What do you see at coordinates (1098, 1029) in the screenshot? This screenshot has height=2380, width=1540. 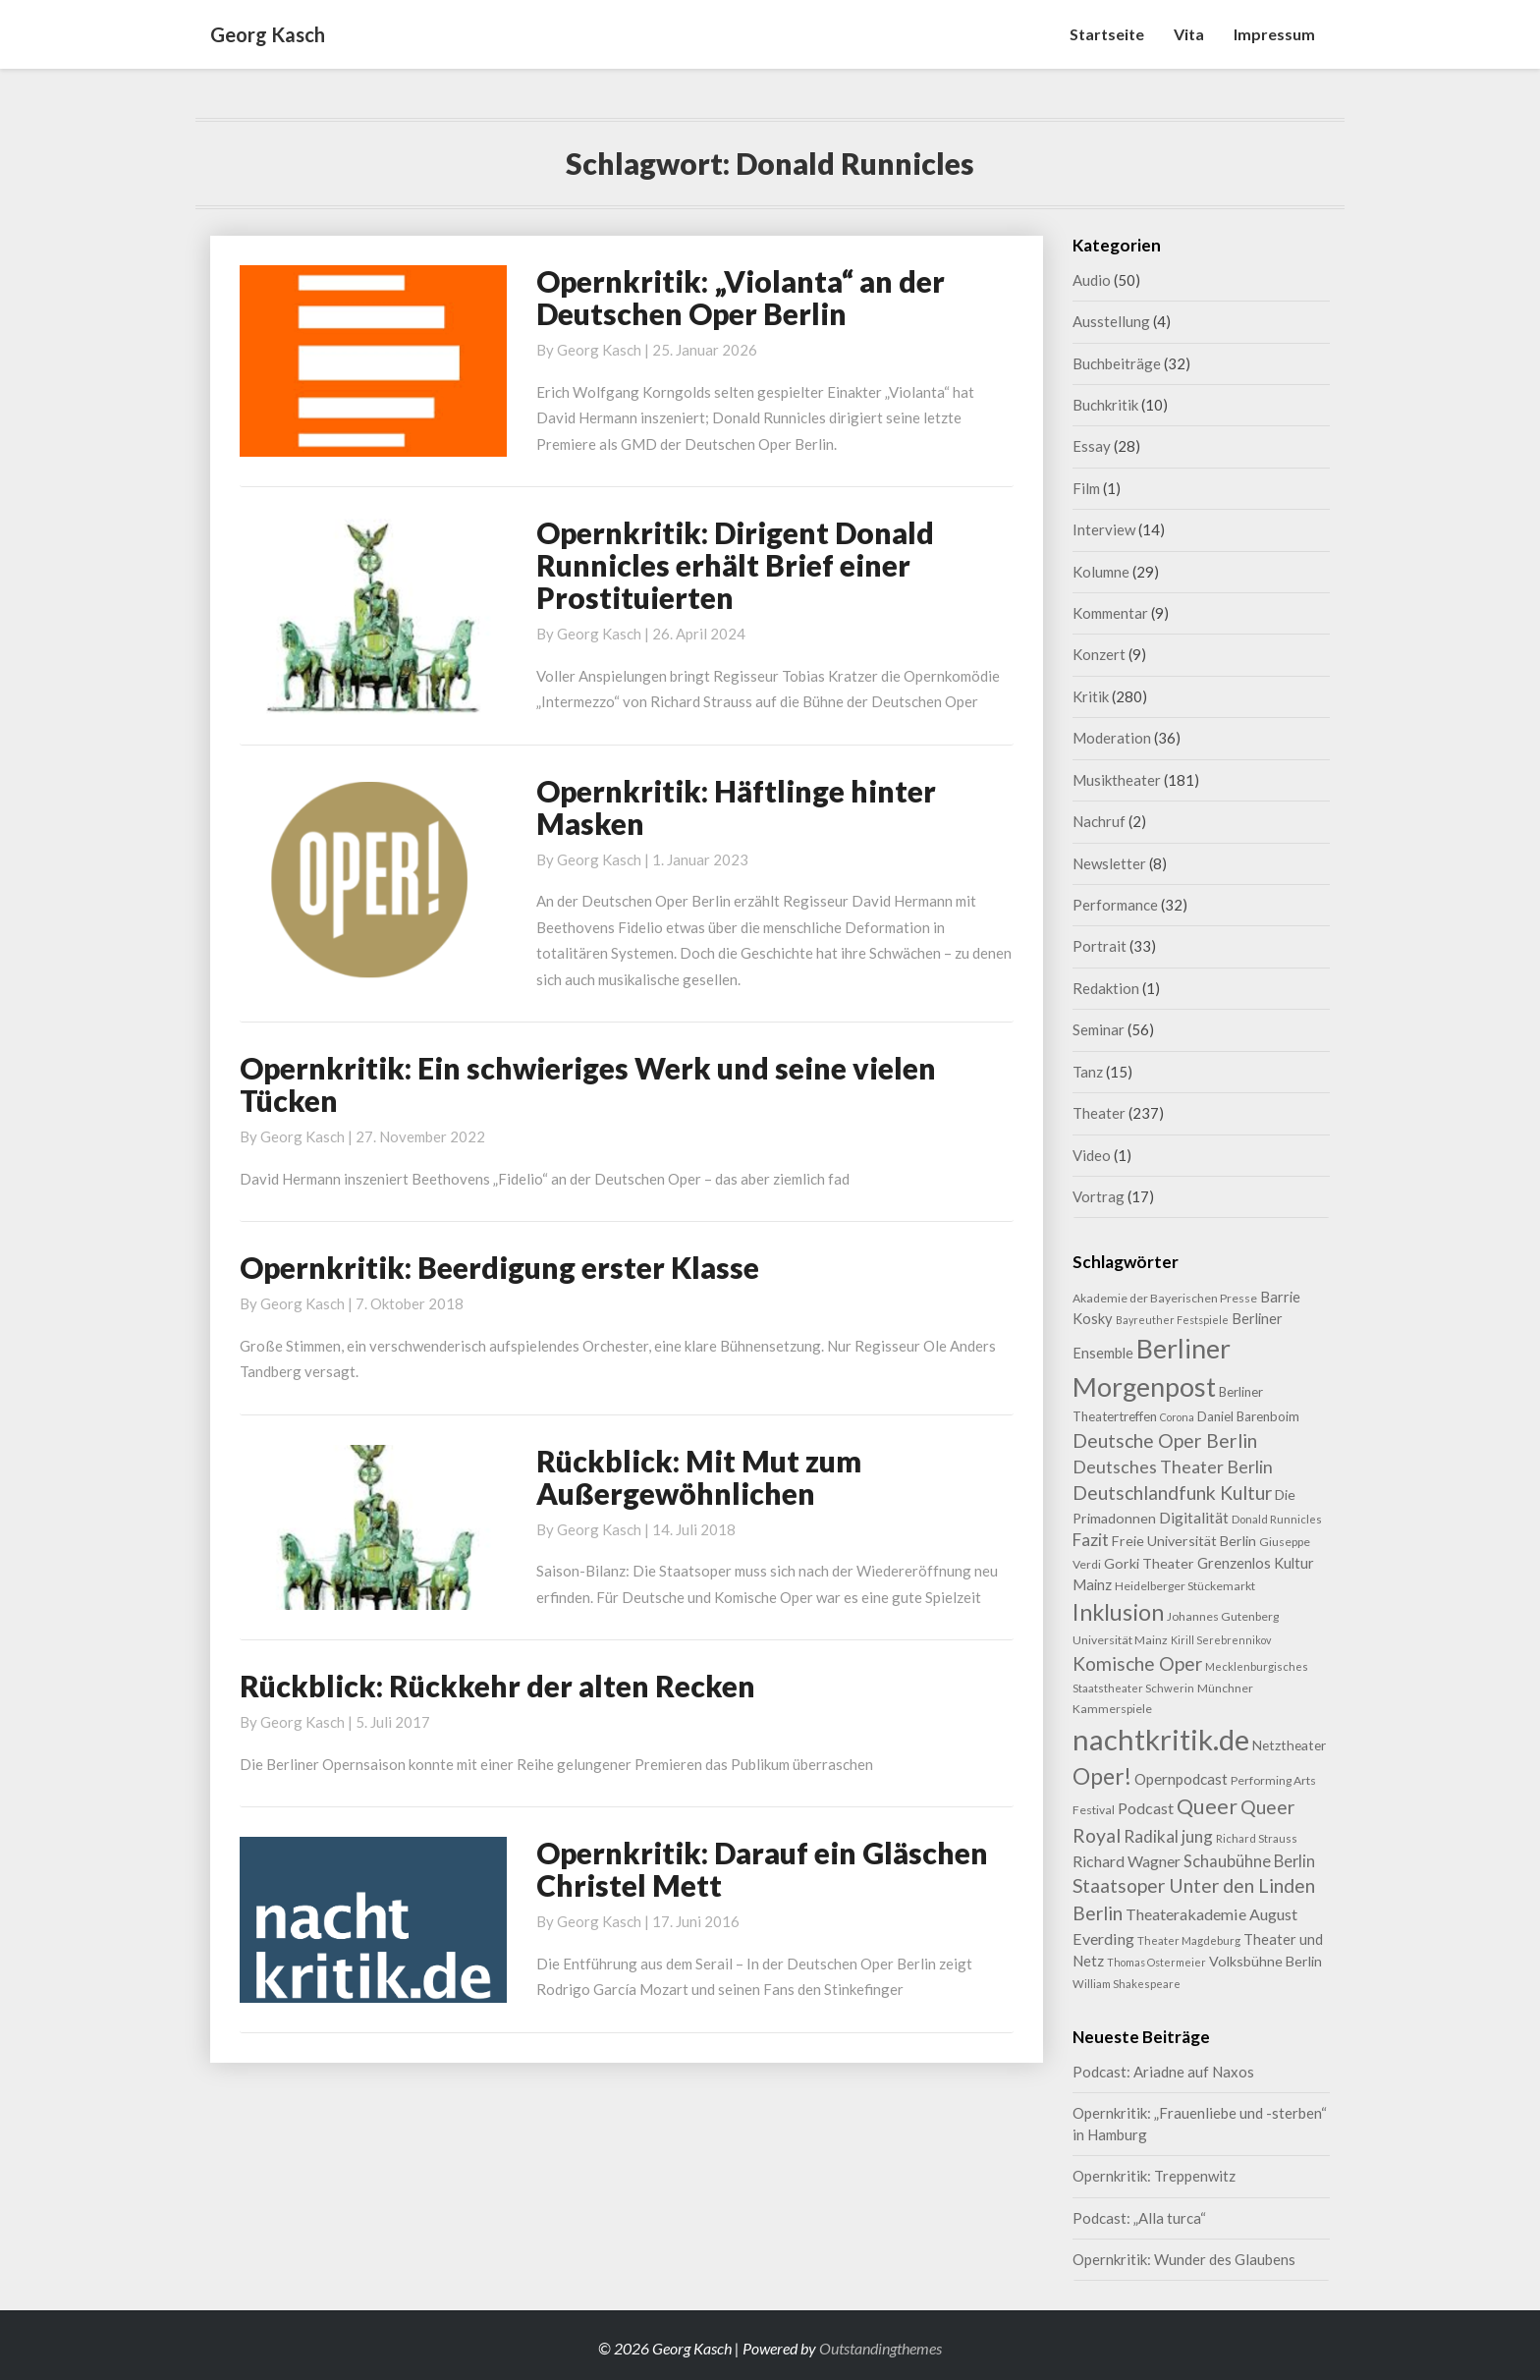 I see `Seminar` at bounding box center [1098, 1029].